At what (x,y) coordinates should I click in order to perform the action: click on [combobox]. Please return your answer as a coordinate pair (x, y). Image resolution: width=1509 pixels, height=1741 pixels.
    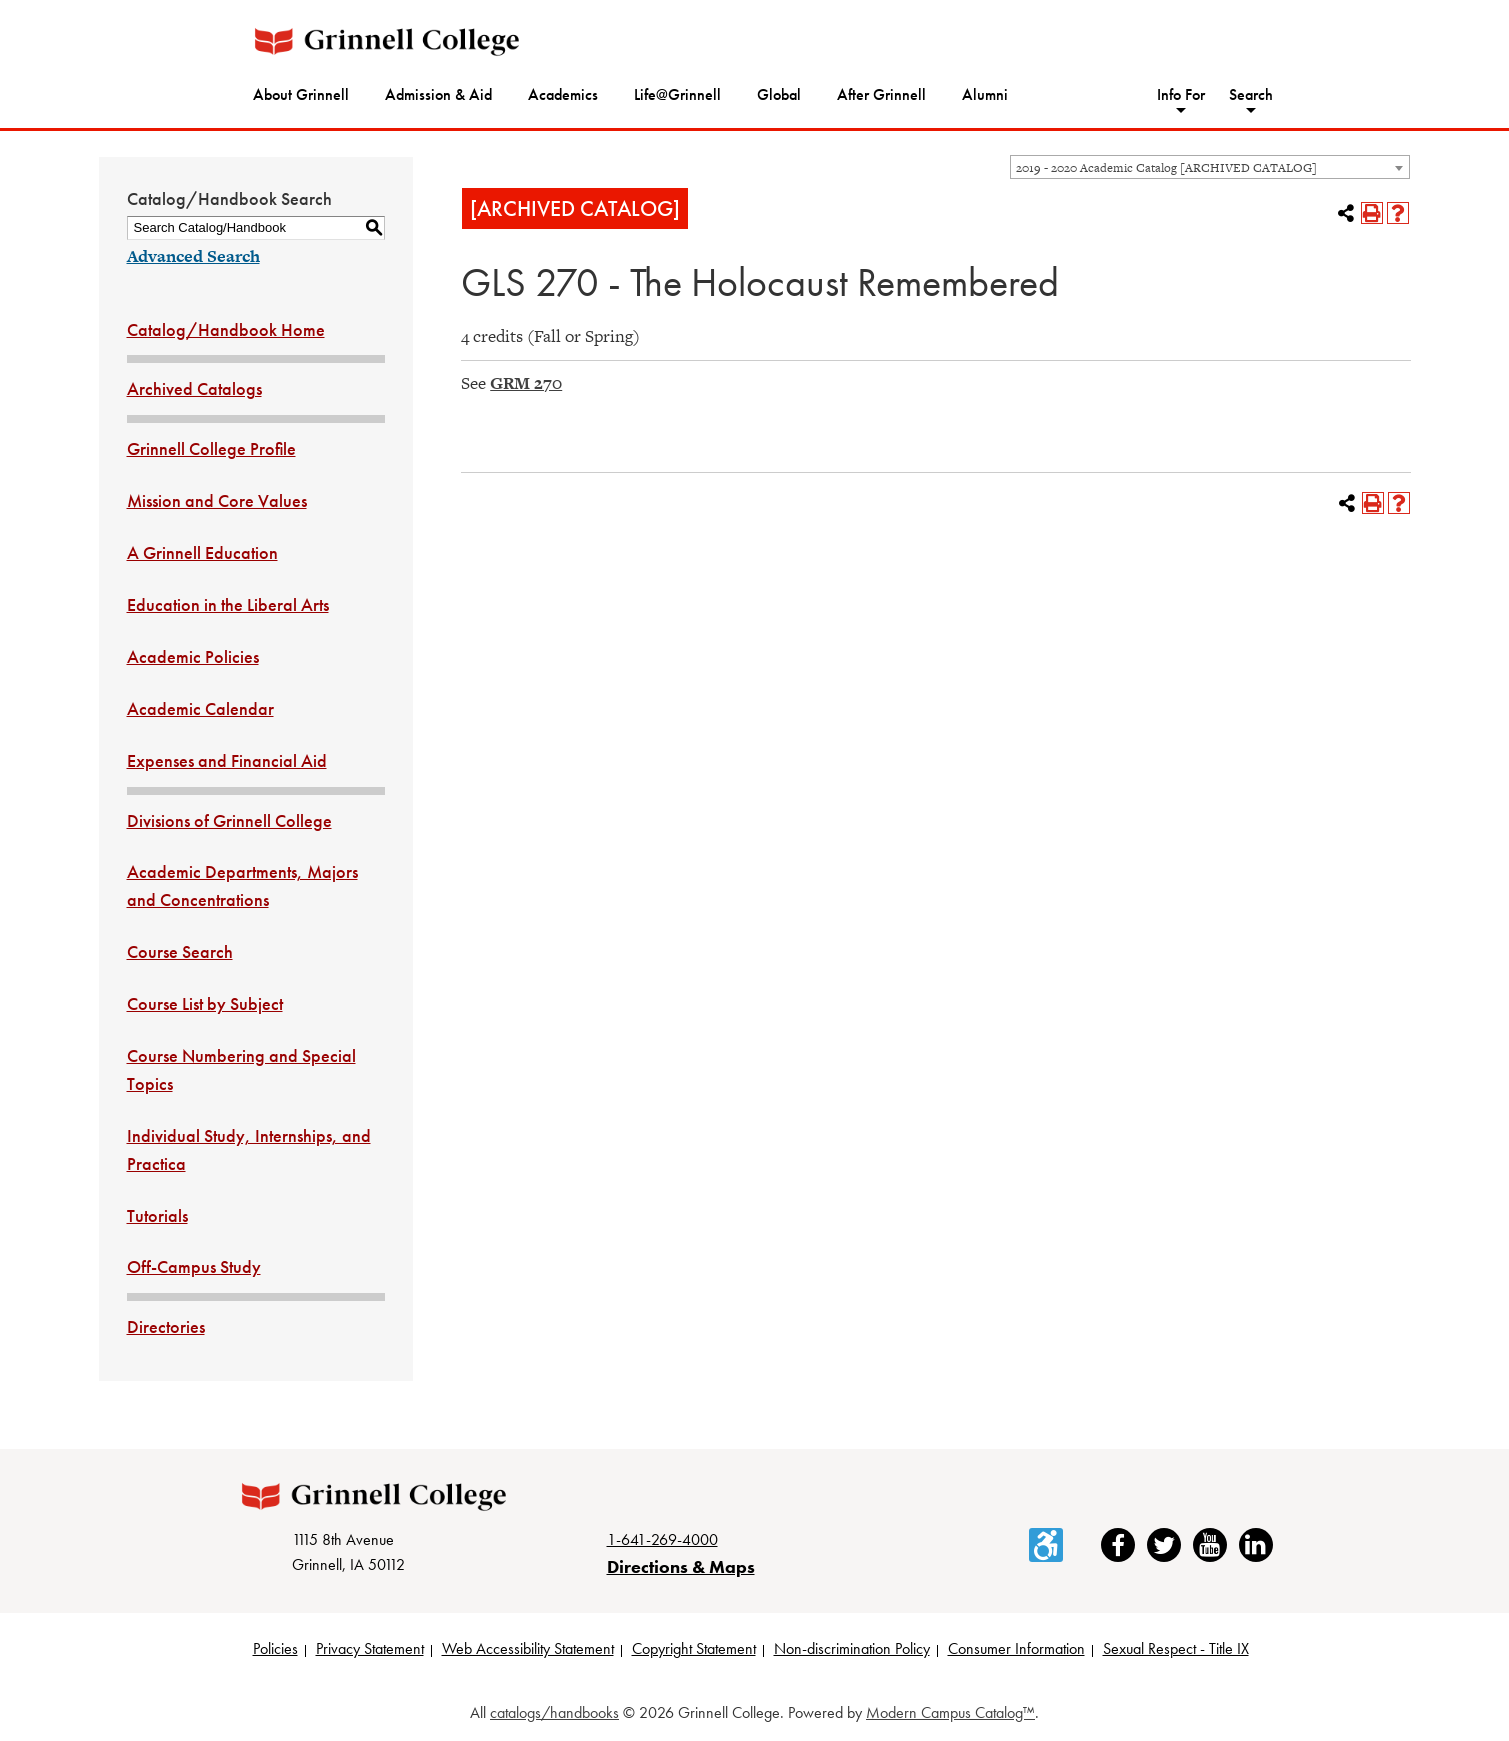
    Looking at the image, I should click on (1210, 167).